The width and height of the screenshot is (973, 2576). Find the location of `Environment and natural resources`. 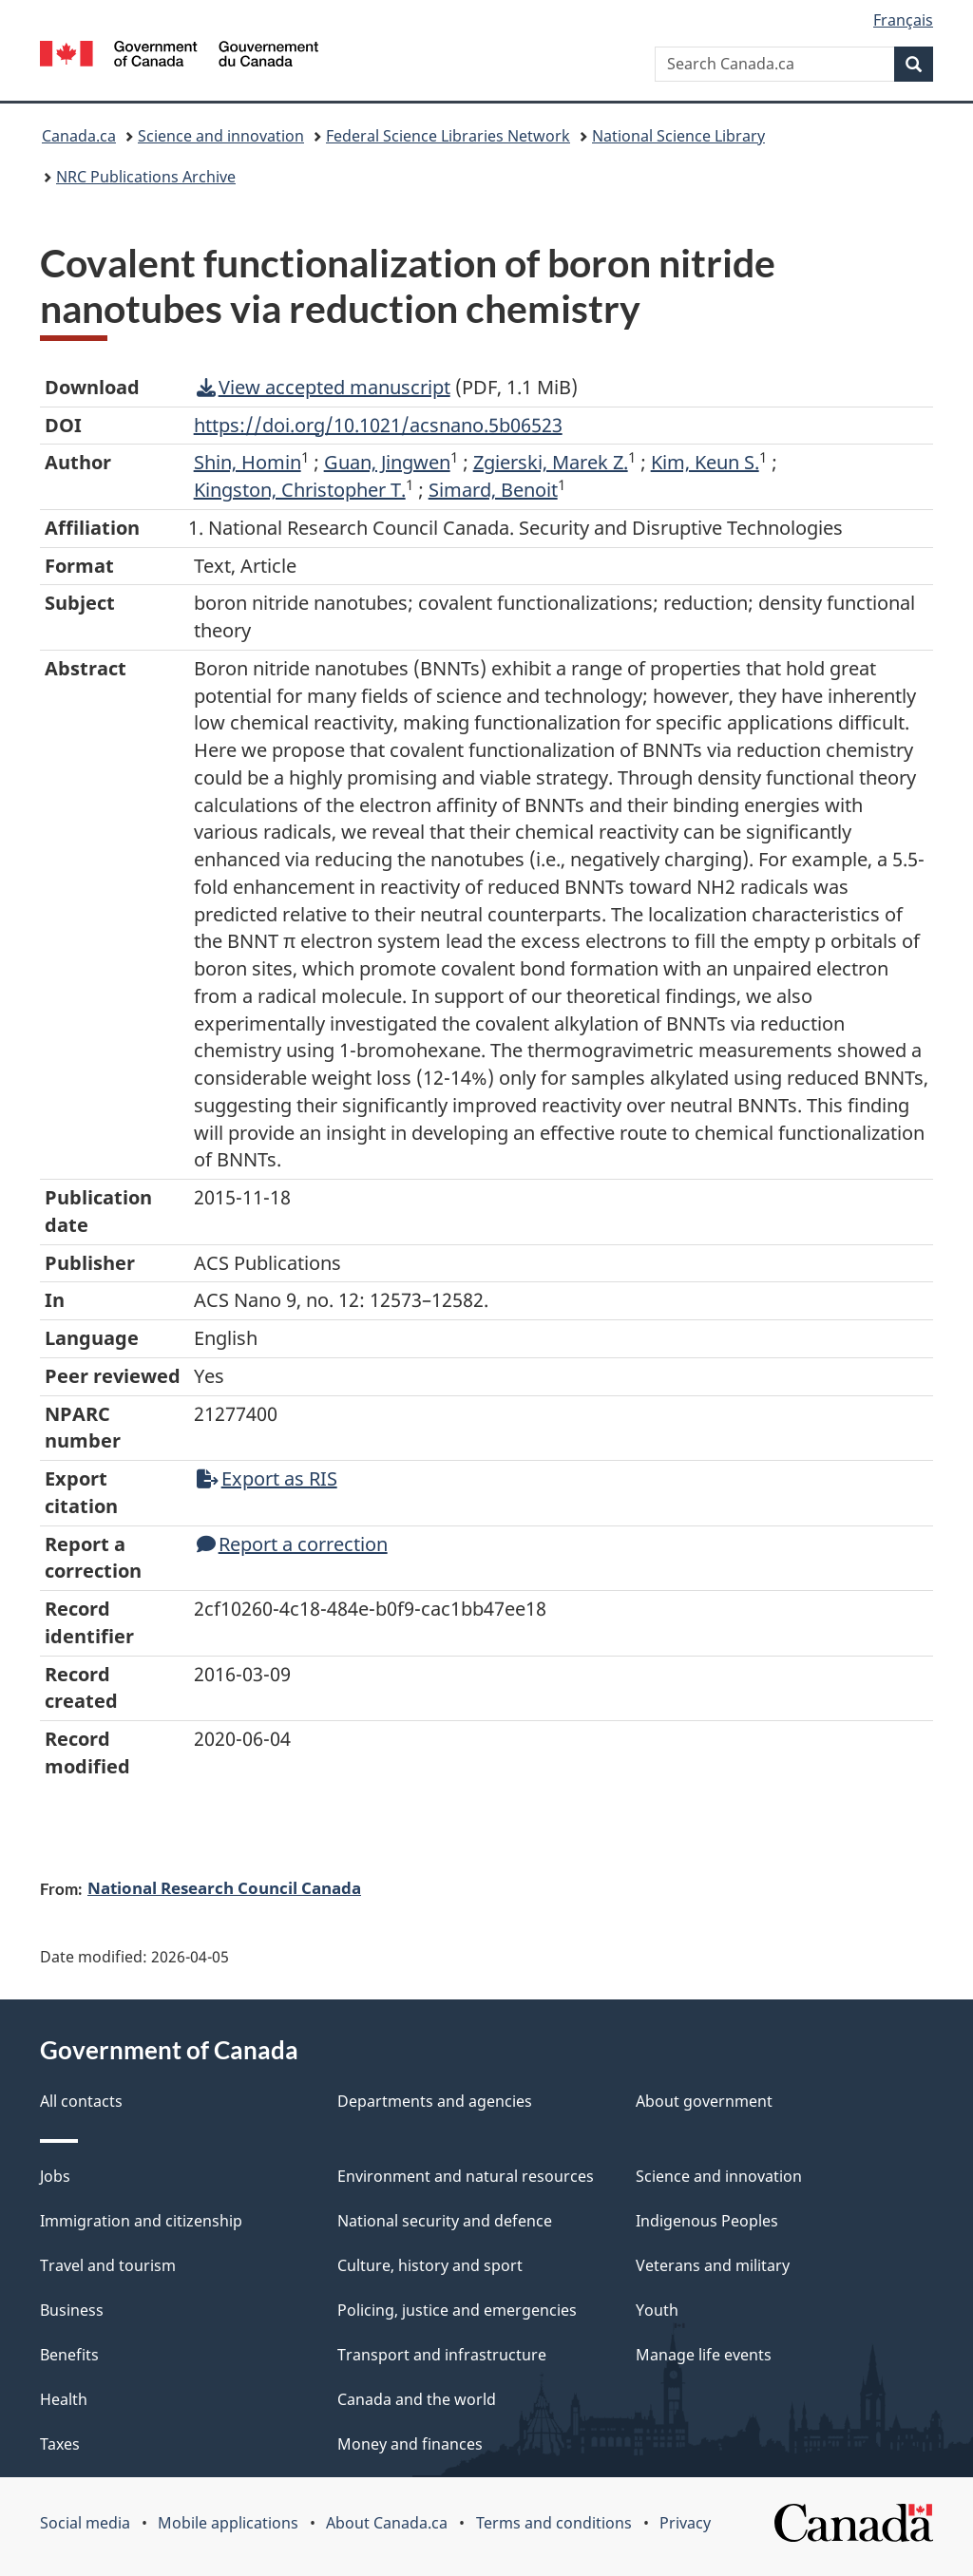

Environment and natural resources is located at coordinates (465, 2176).